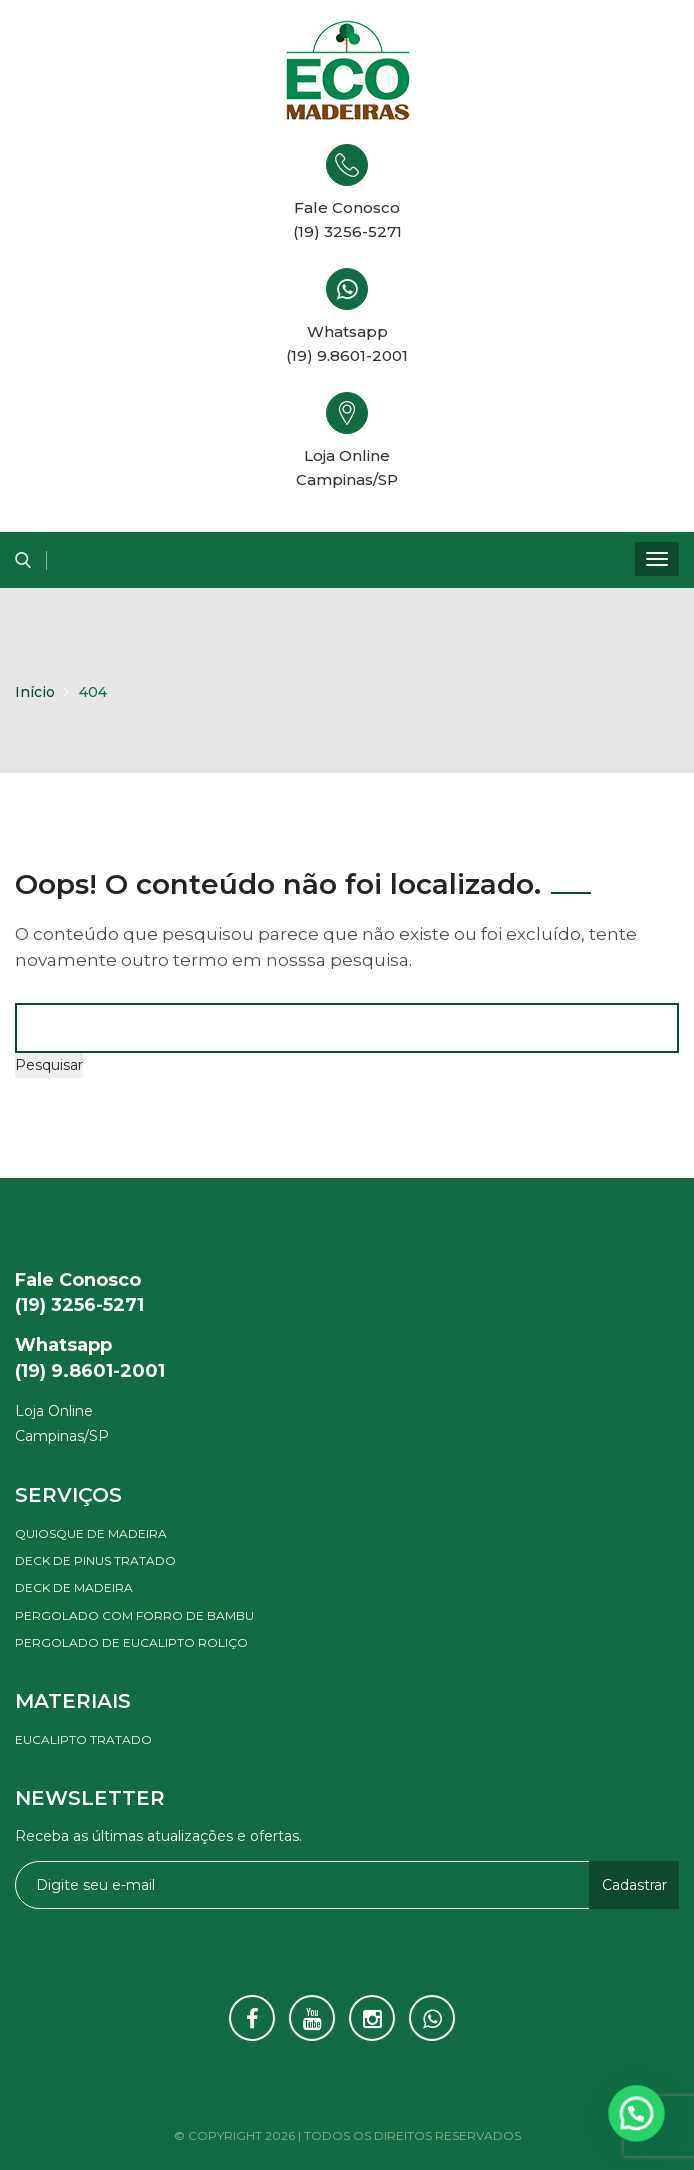  What do you see at coordinates (74, 1587) in the screenshot?
I see `Deck de madeira` at bounding box center [74, 1587].